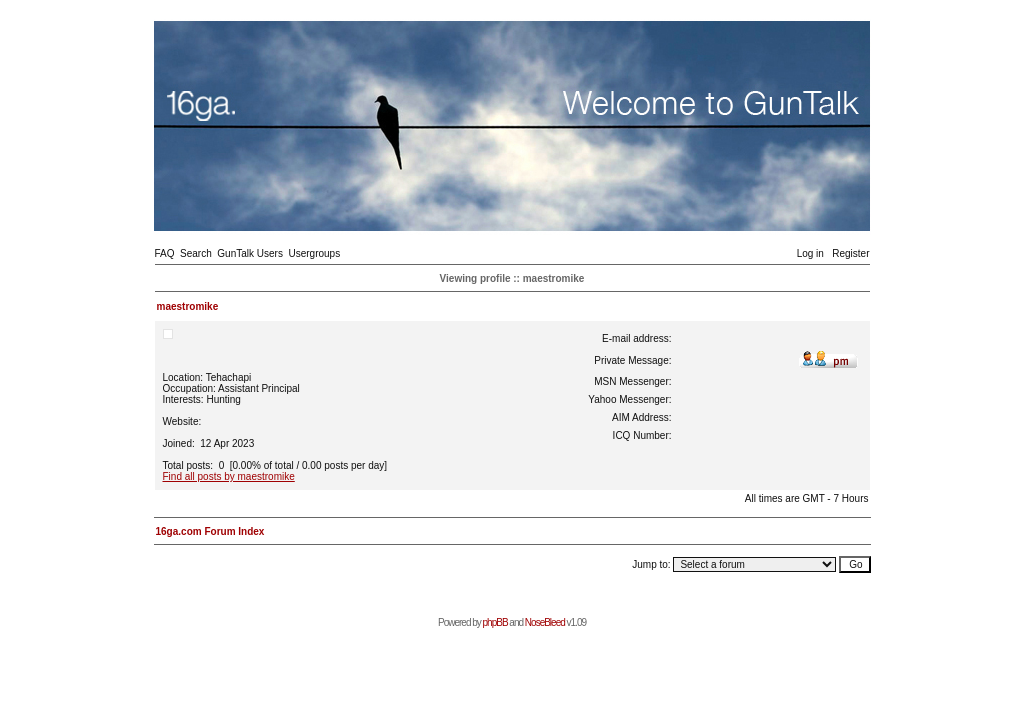 Image resolution: width=1024 pixels, height=720 pixels. I want to click on GunTalk Users, so click(250, 253).